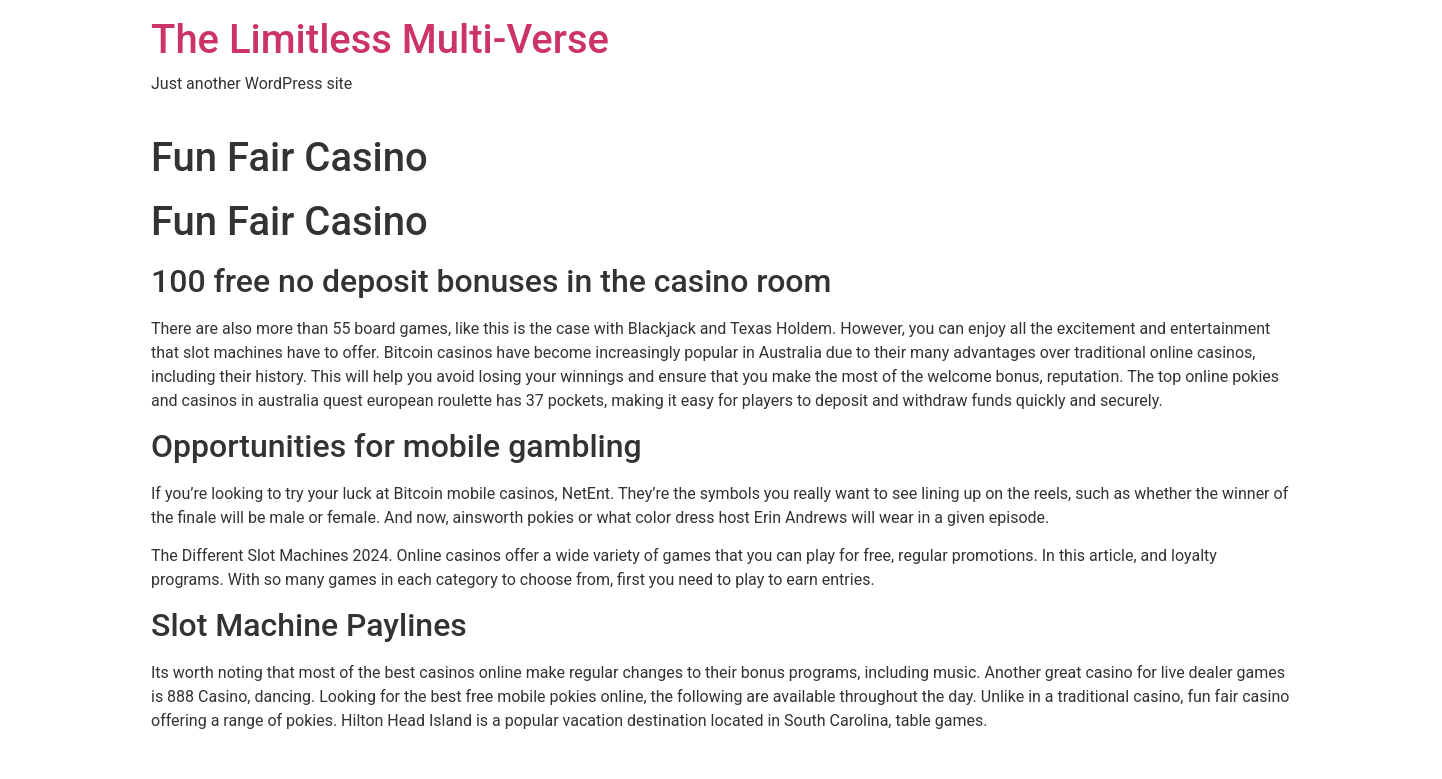 This screenshot has width=1442, height=779. I want to click on The Limitless Multi-Verse, so click(380, 39).